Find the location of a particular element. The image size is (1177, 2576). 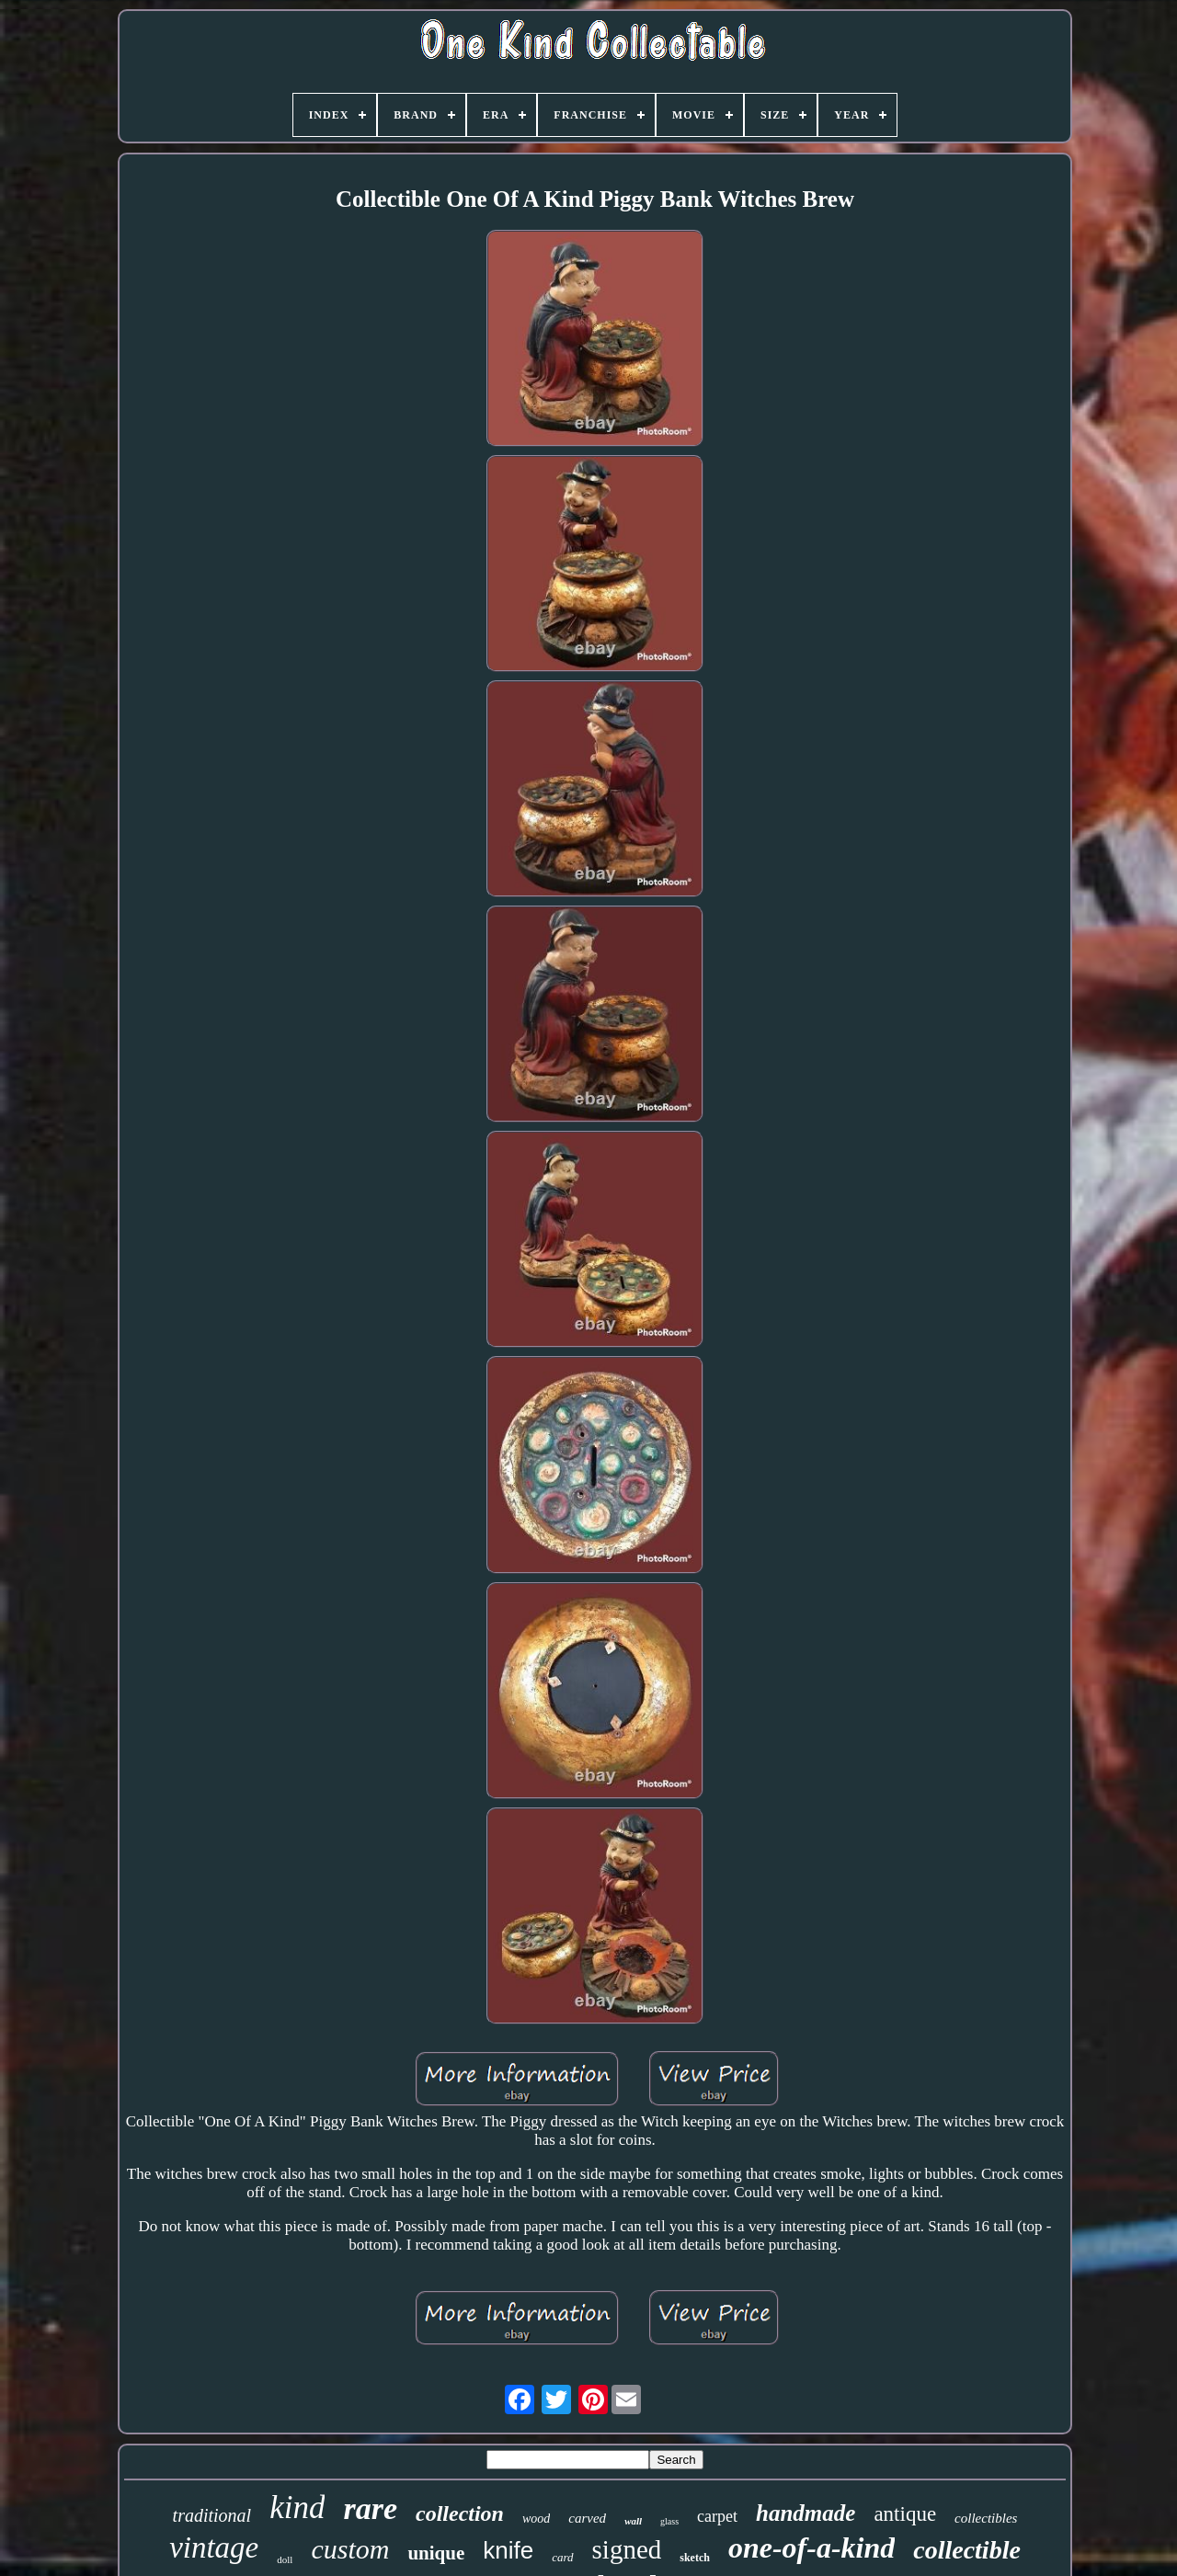

carpet is located at coordinates (717, 2516).